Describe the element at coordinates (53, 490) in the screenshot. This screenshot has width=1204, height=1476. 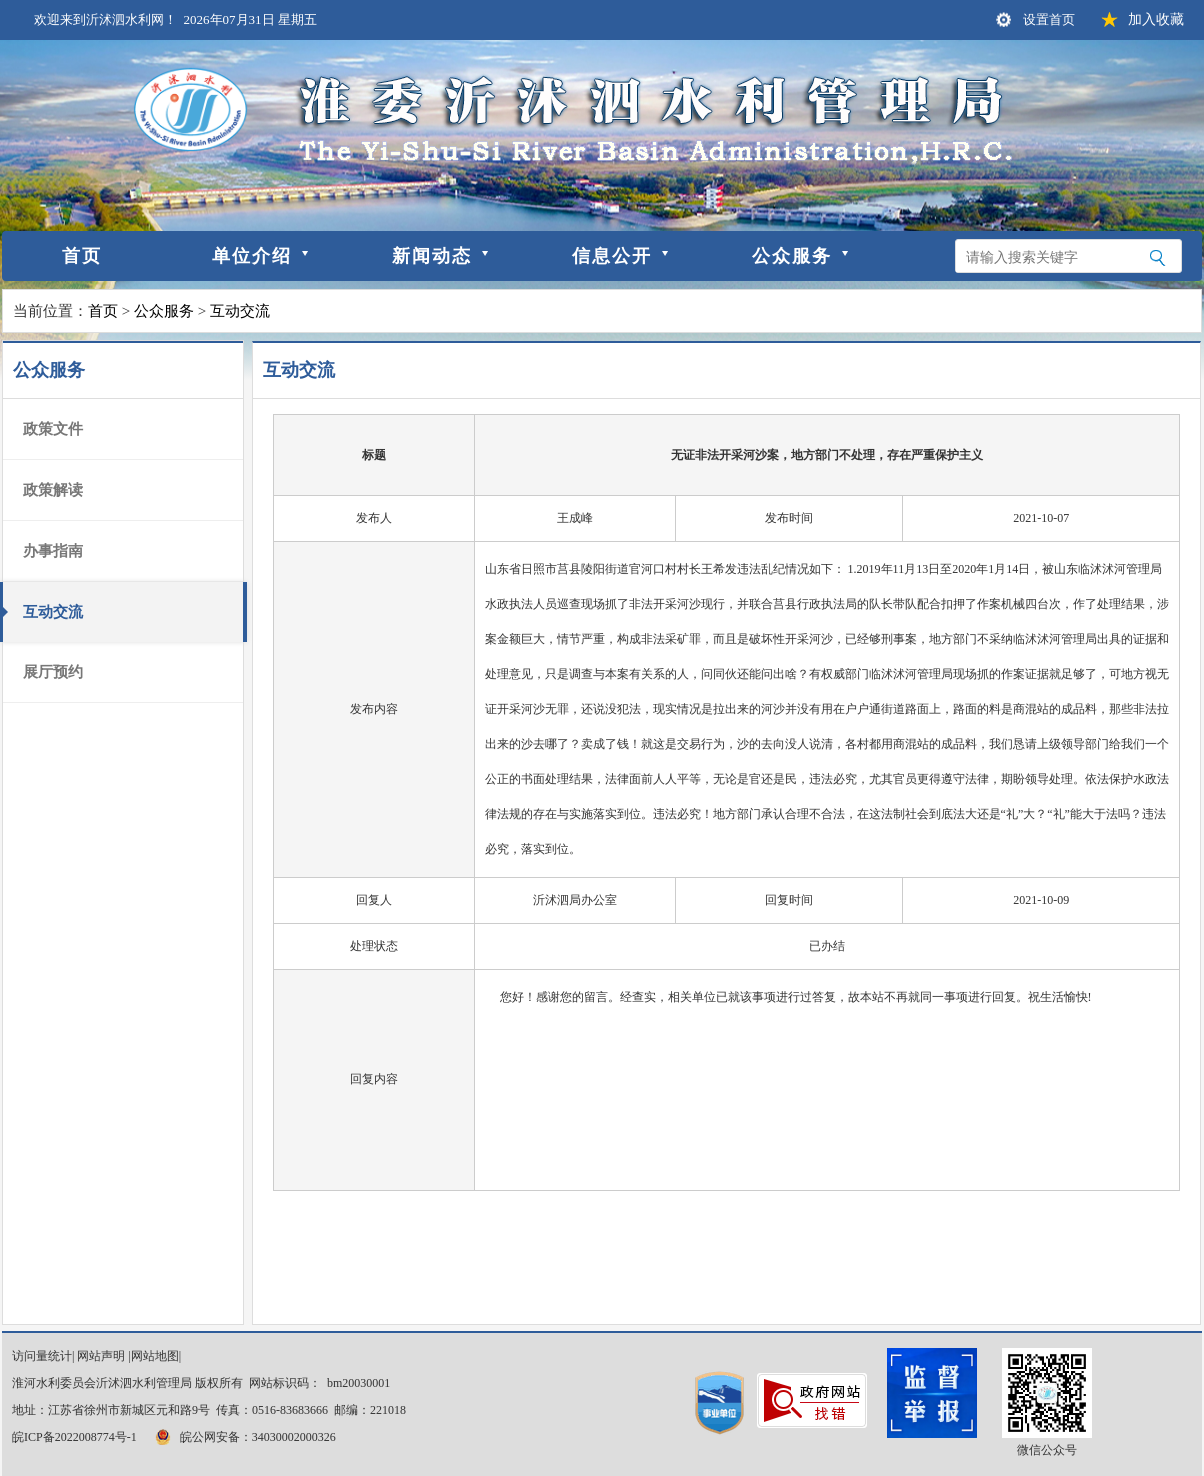
I see `政策解读` at that location.